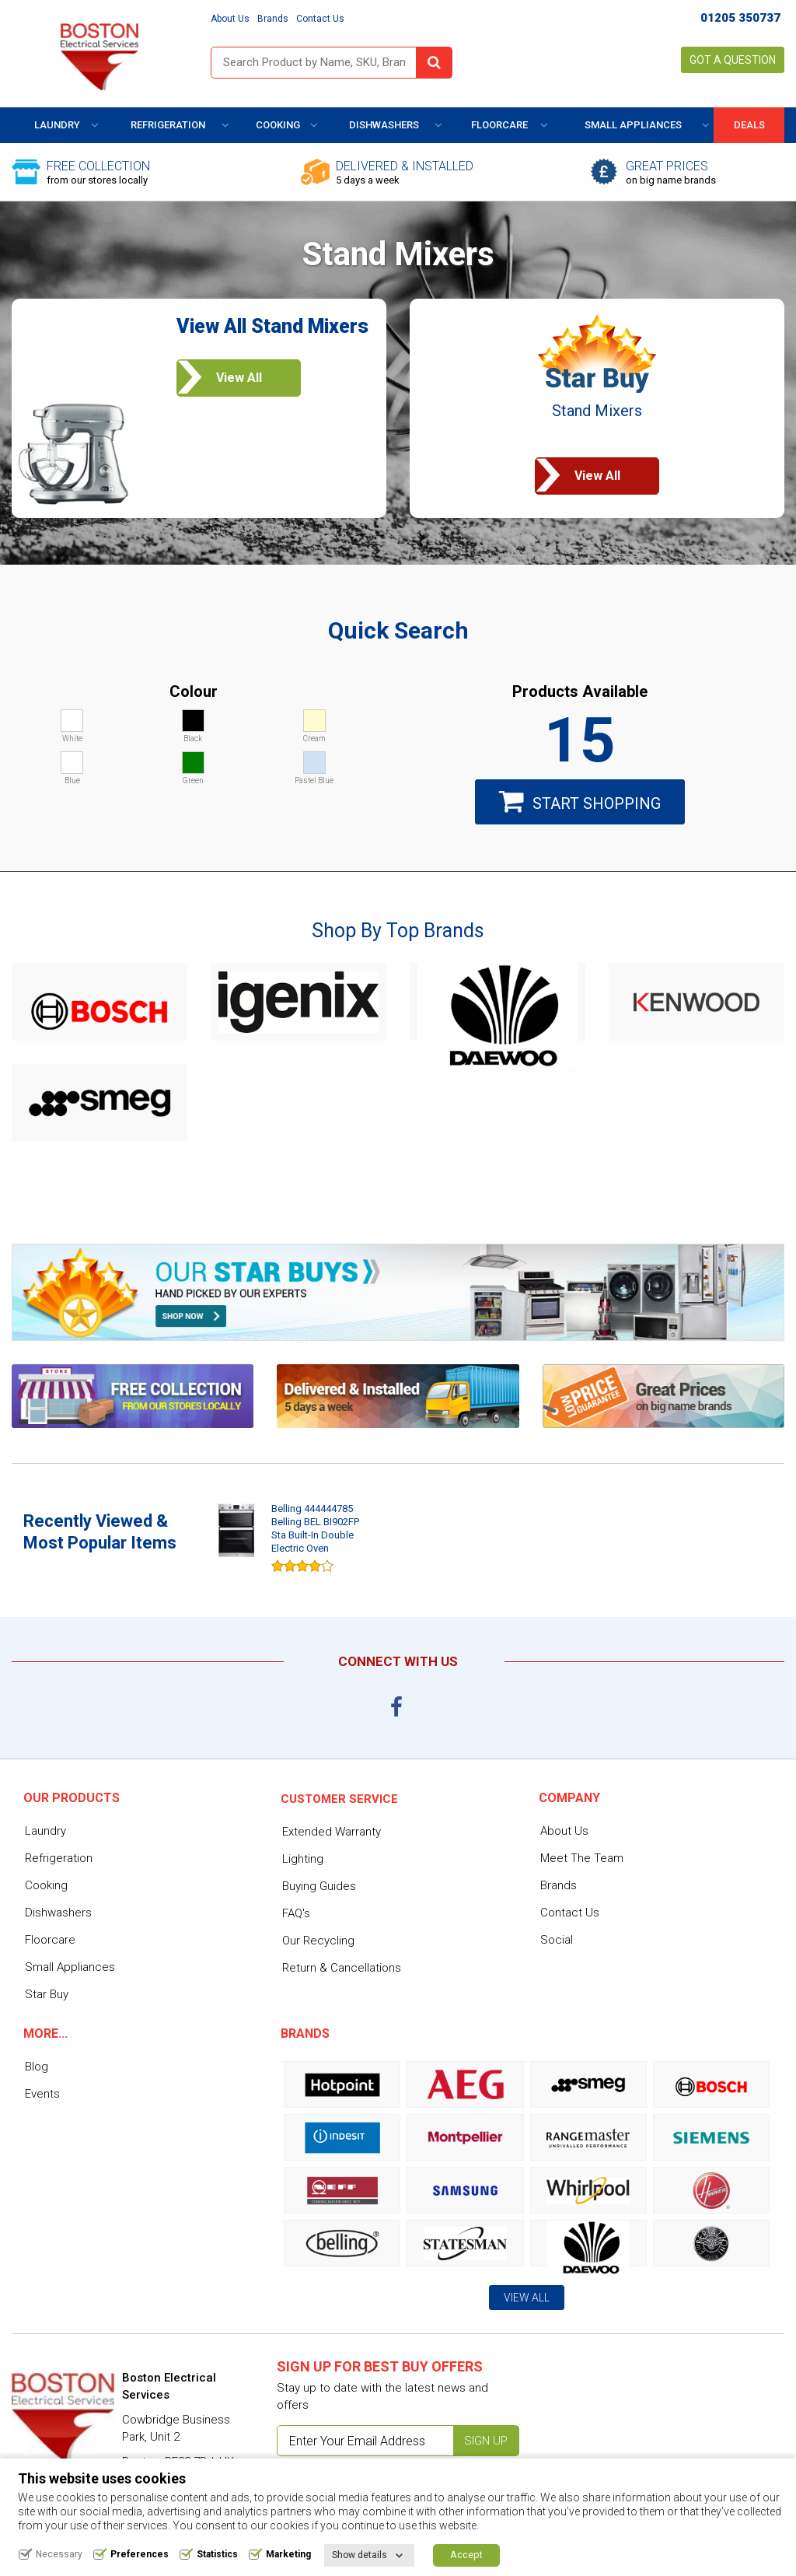  I want to click on Small Appliances, so click(633, 125).